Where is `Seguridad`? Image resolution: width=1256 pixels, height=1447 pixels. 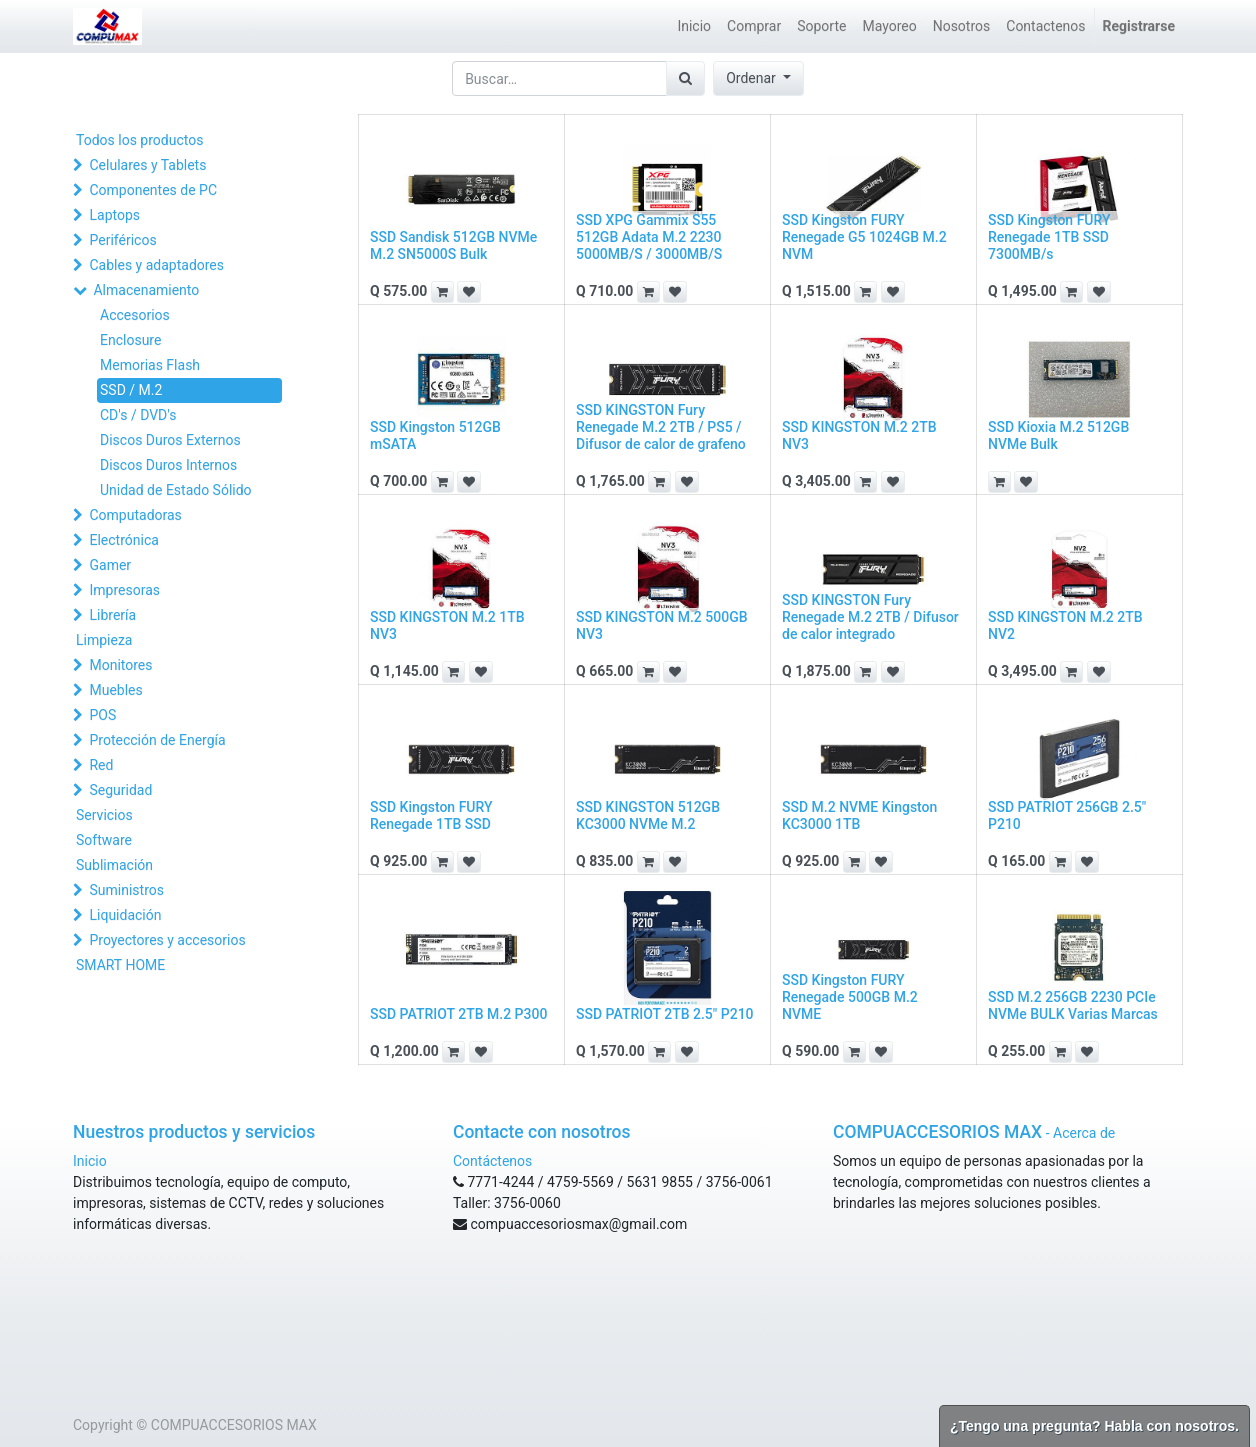
Seguridad is located at coordinates (120, 790).